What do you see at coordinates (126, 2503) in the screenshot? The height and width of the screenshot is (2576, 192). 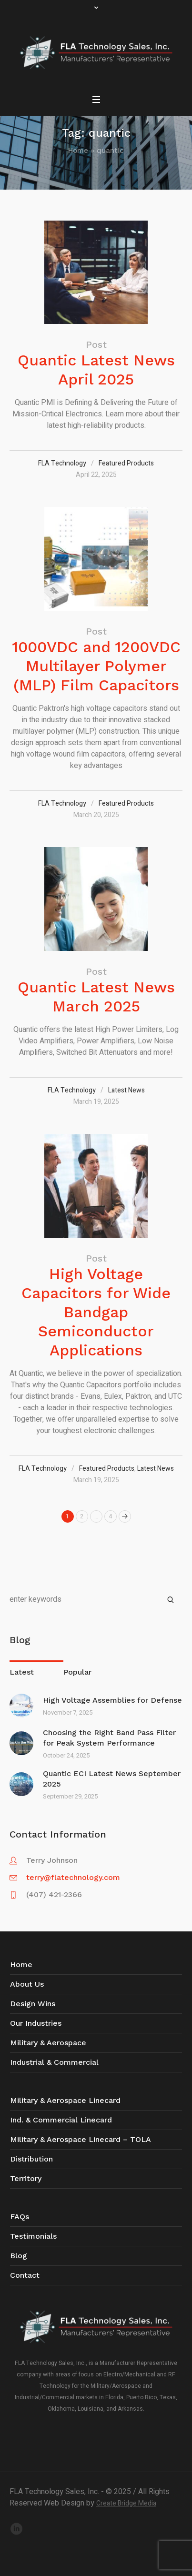 I see `Create Bridge Media` at bounding box center [126, 2503].